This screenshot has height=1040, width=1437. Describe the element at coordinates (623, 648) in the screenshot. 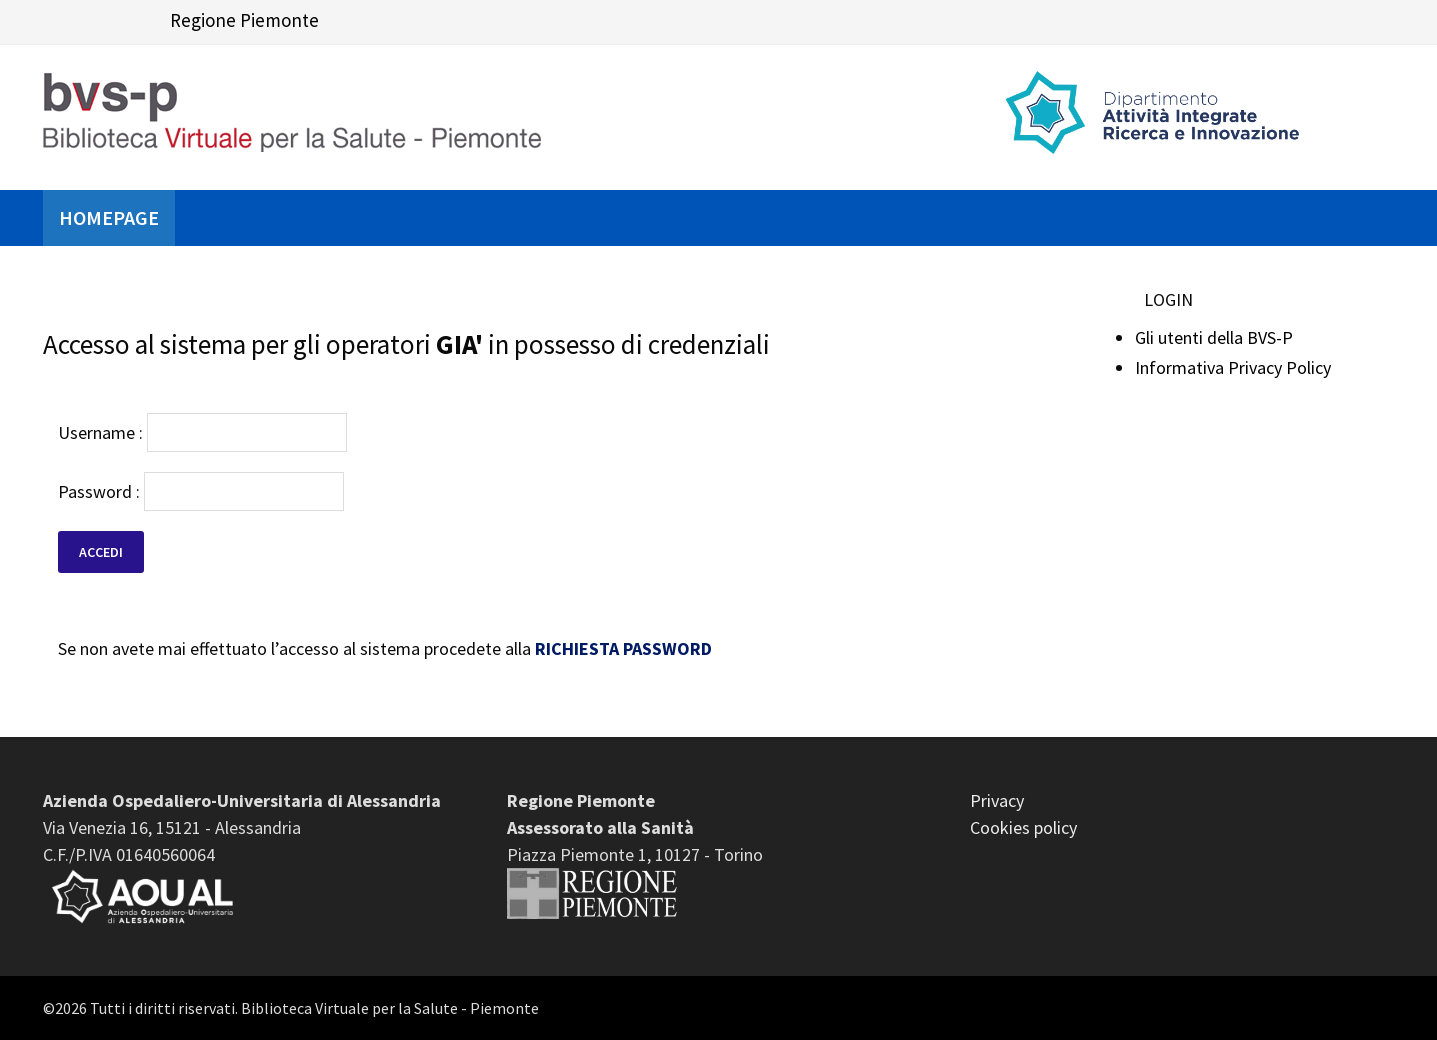

I see `RICHIESTA PASSWORD` at that location.